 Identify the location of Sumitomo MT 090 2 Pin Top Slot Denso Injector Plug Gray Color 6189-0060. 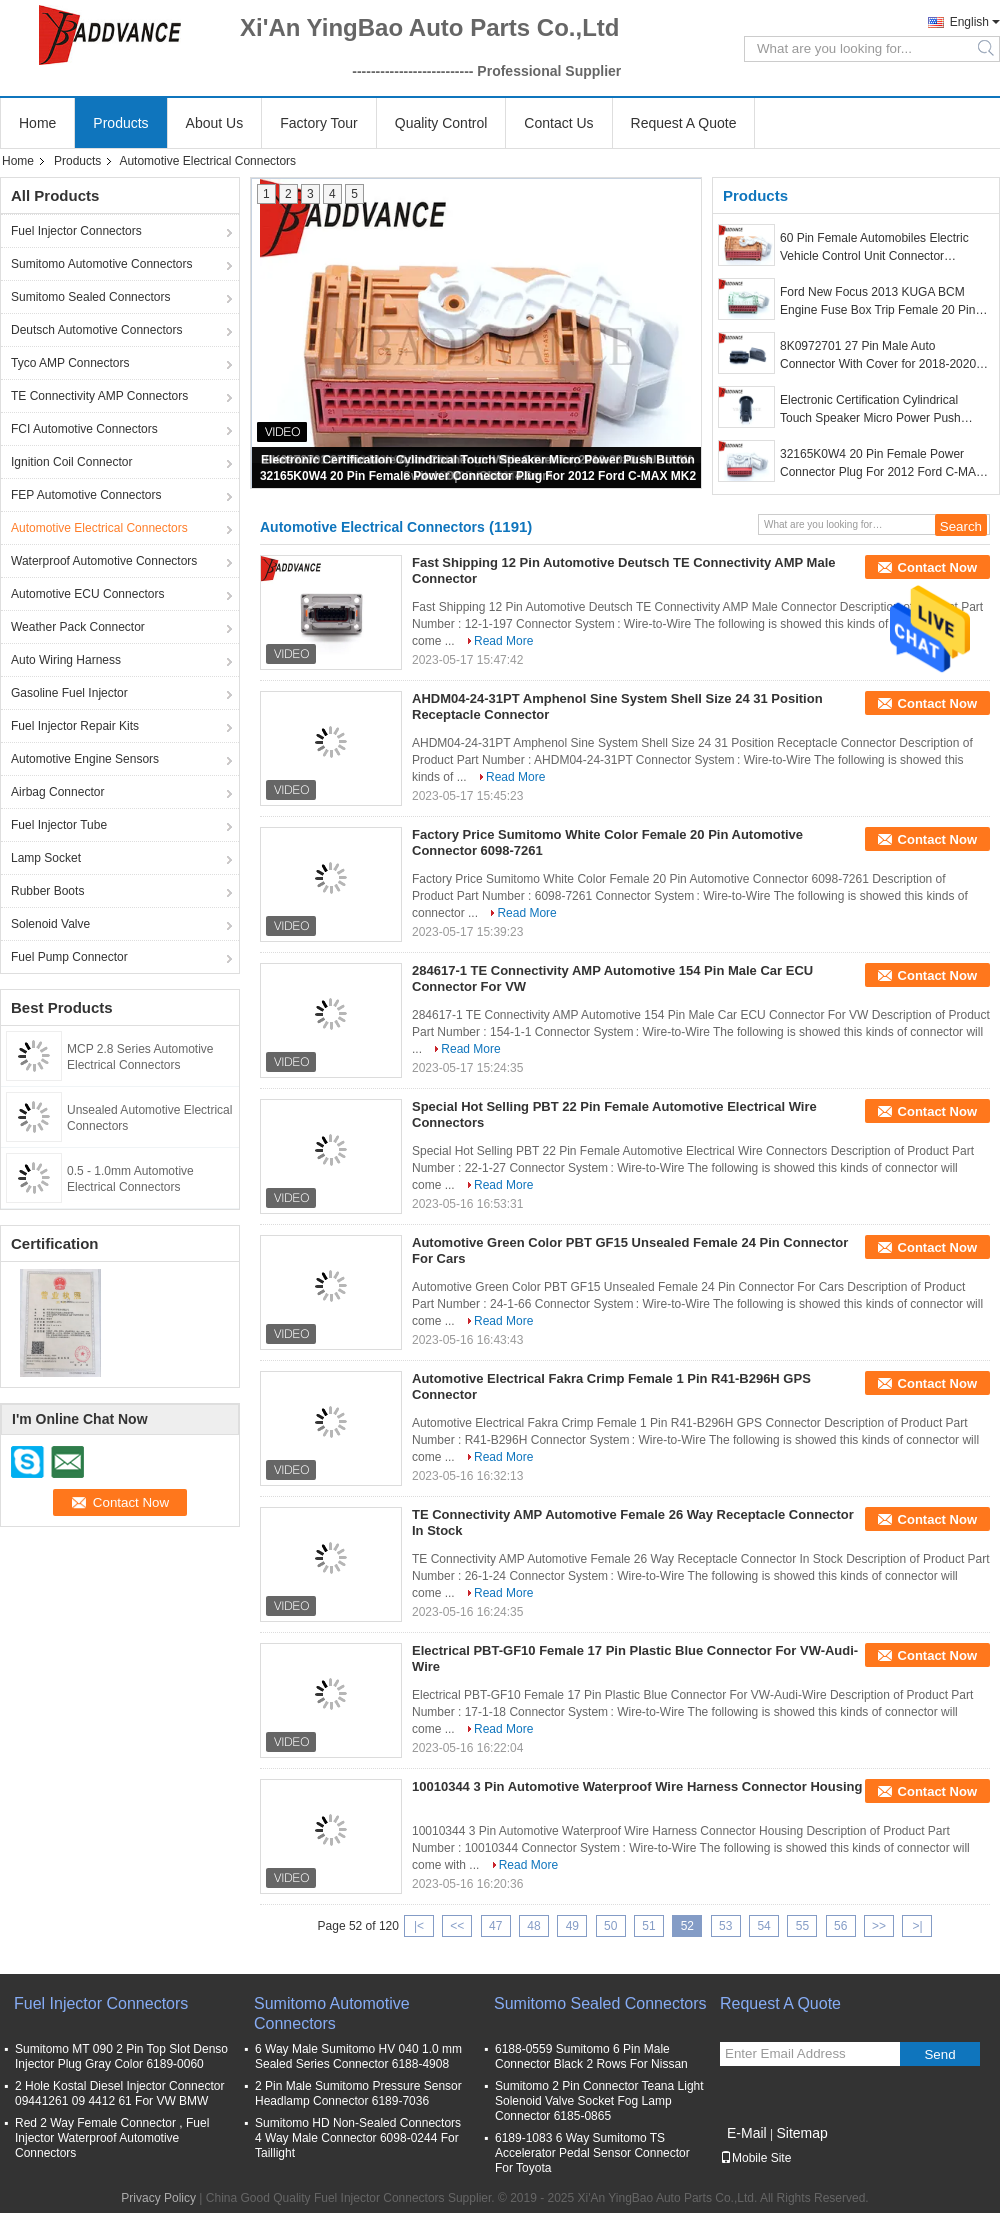
(121, 2056).